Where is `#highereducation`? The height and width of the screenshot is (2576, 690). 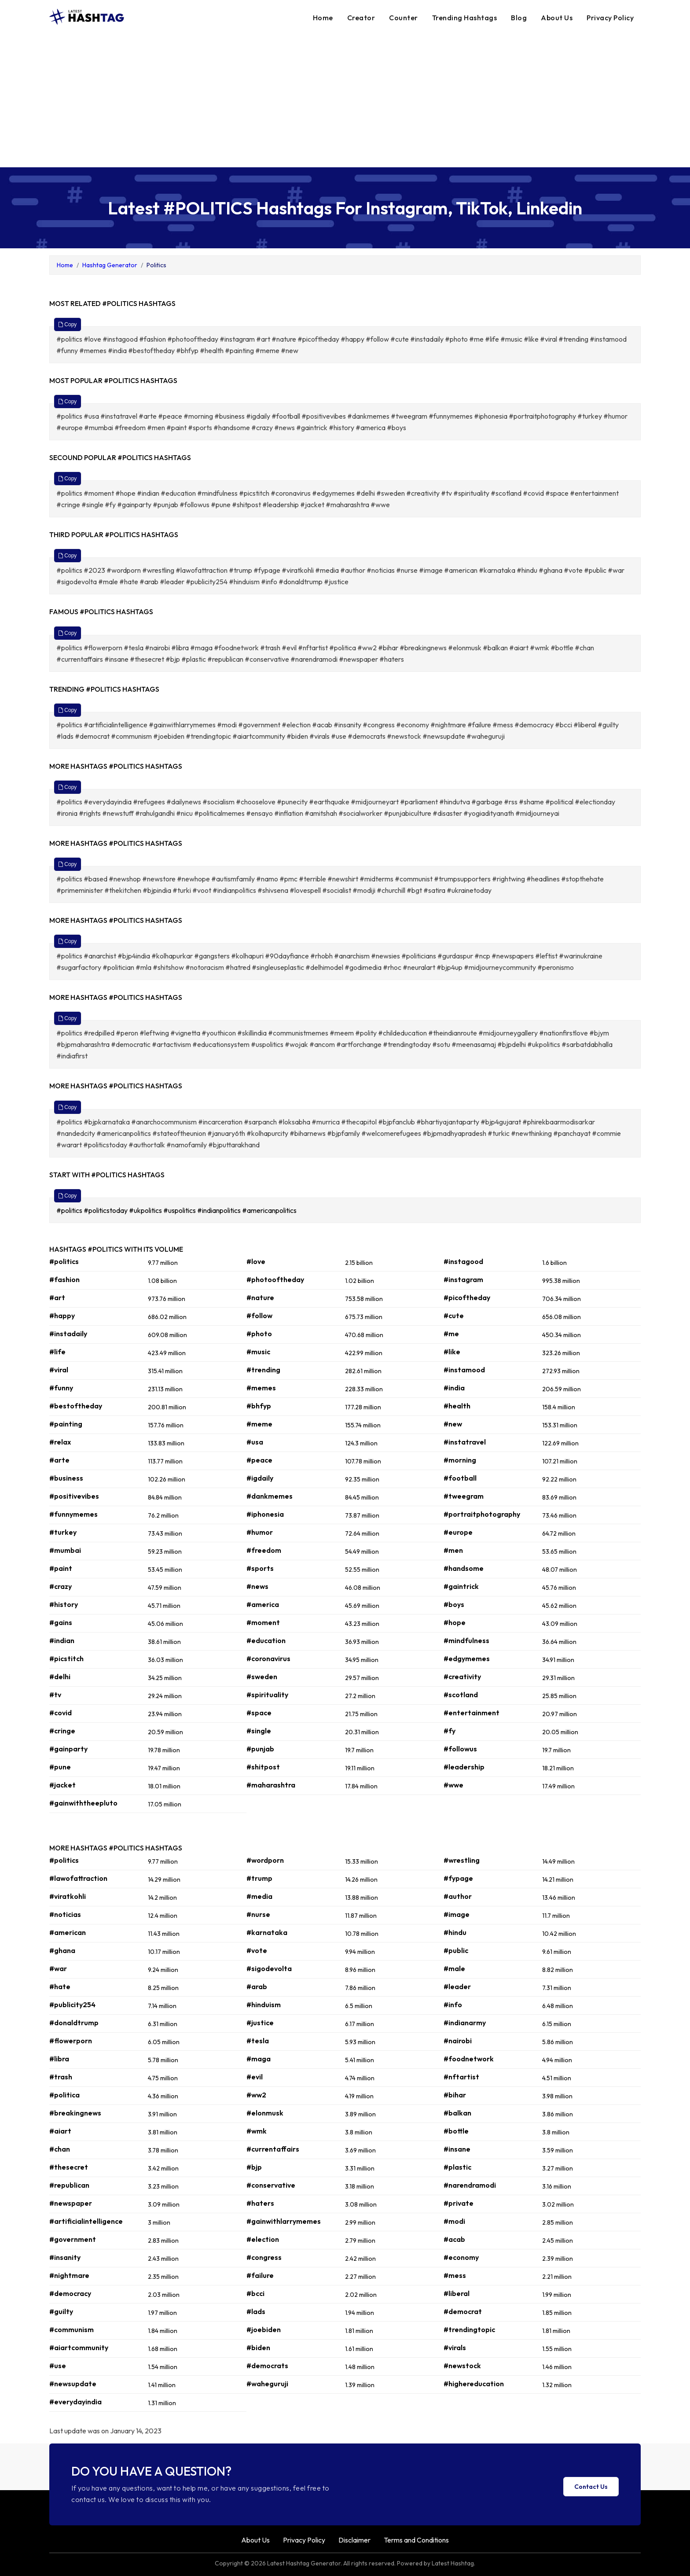 #highereducation is located at coordinates (474, 2383).